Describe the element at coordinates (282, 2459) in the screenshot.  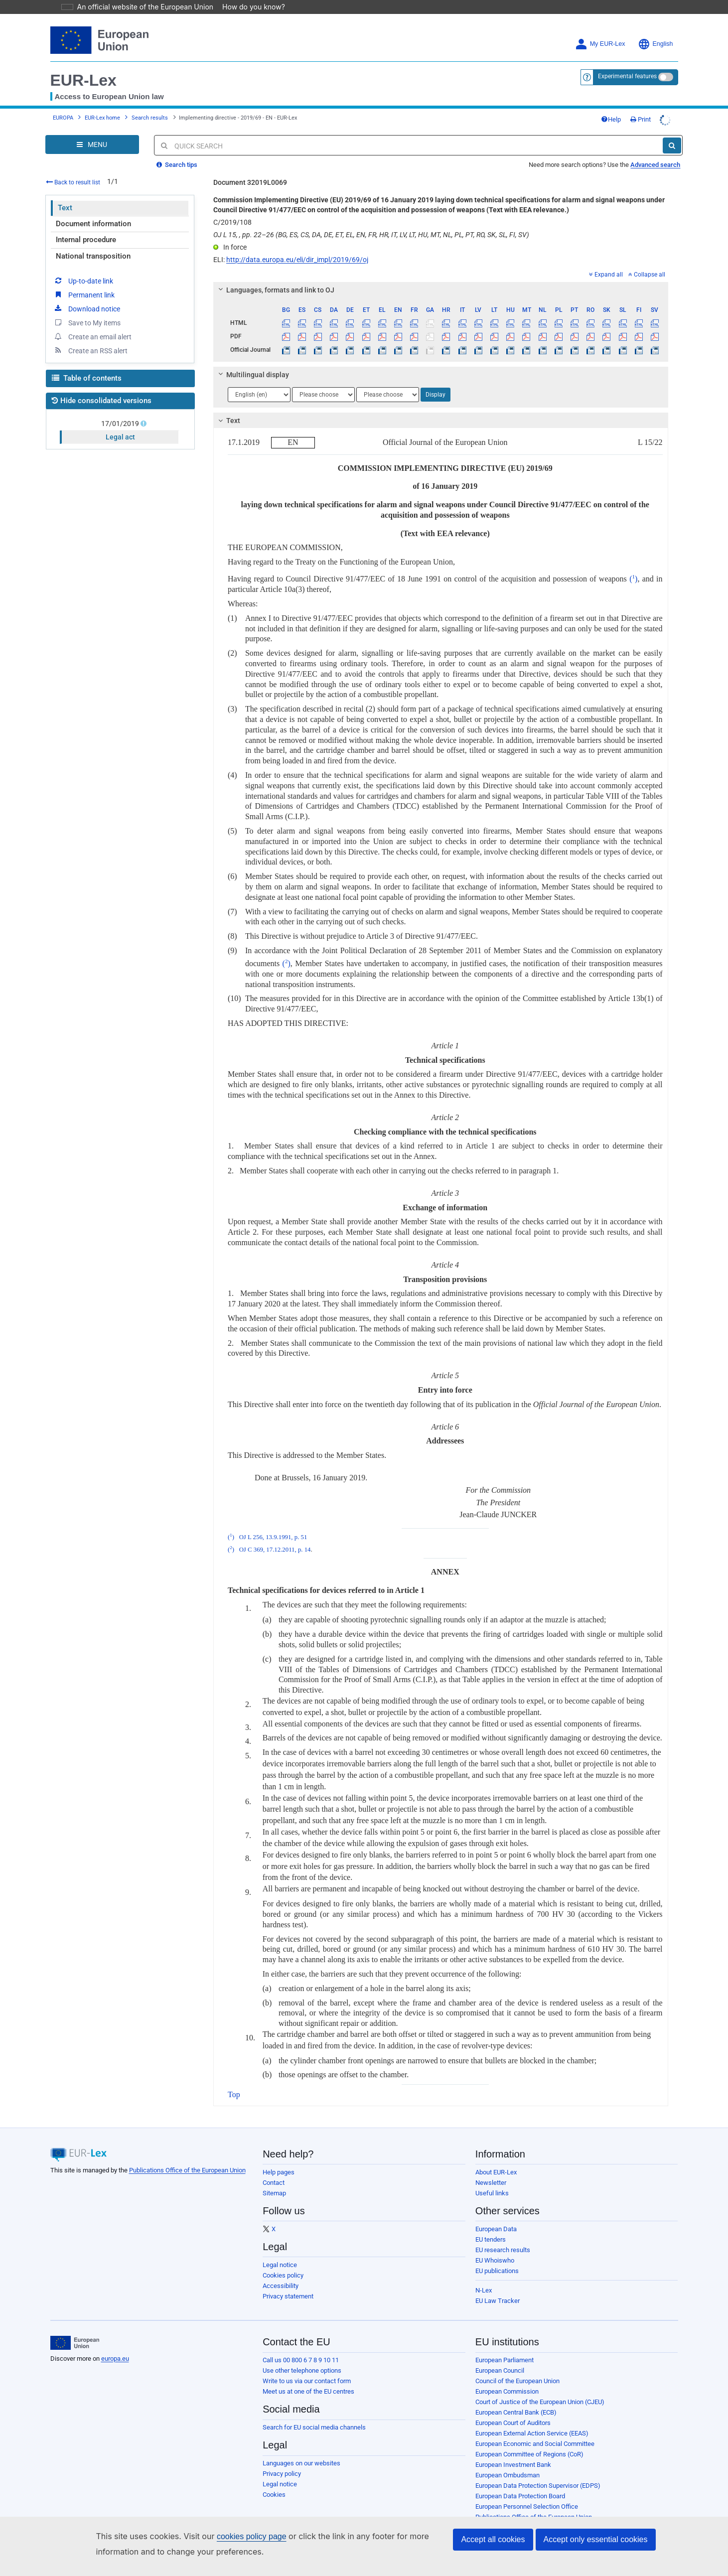
I see `Privacy policy` at that location.